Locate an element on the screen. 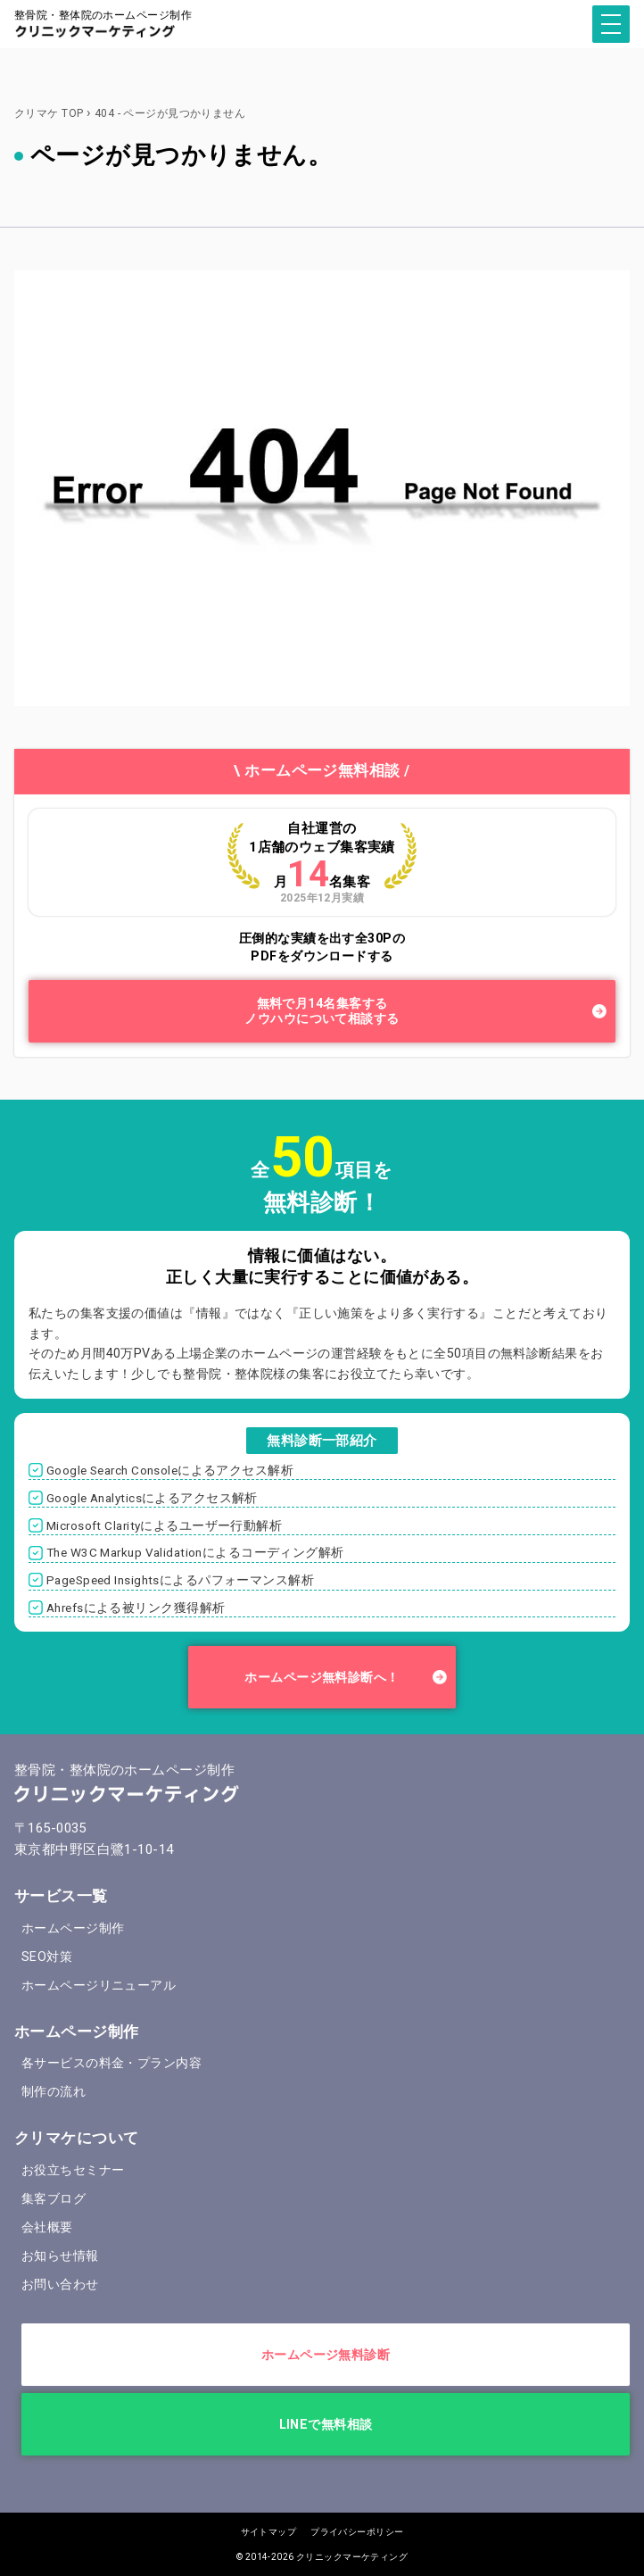 The image size is (644, 2576). 会社概要 is located at coordinates (47, 2227).